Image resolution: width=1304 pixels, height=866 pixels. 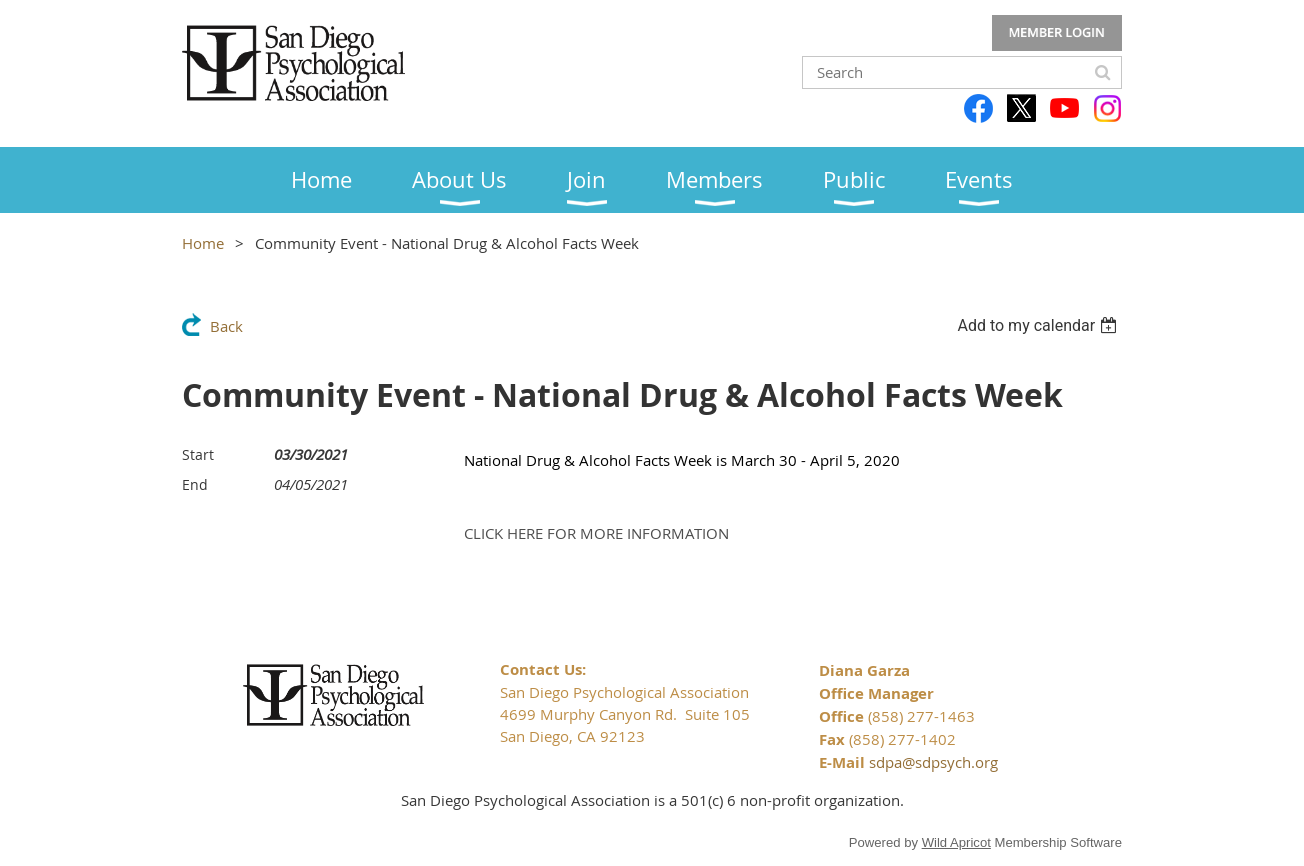 I want to click on [listbox], so click(x=1039, y=325).